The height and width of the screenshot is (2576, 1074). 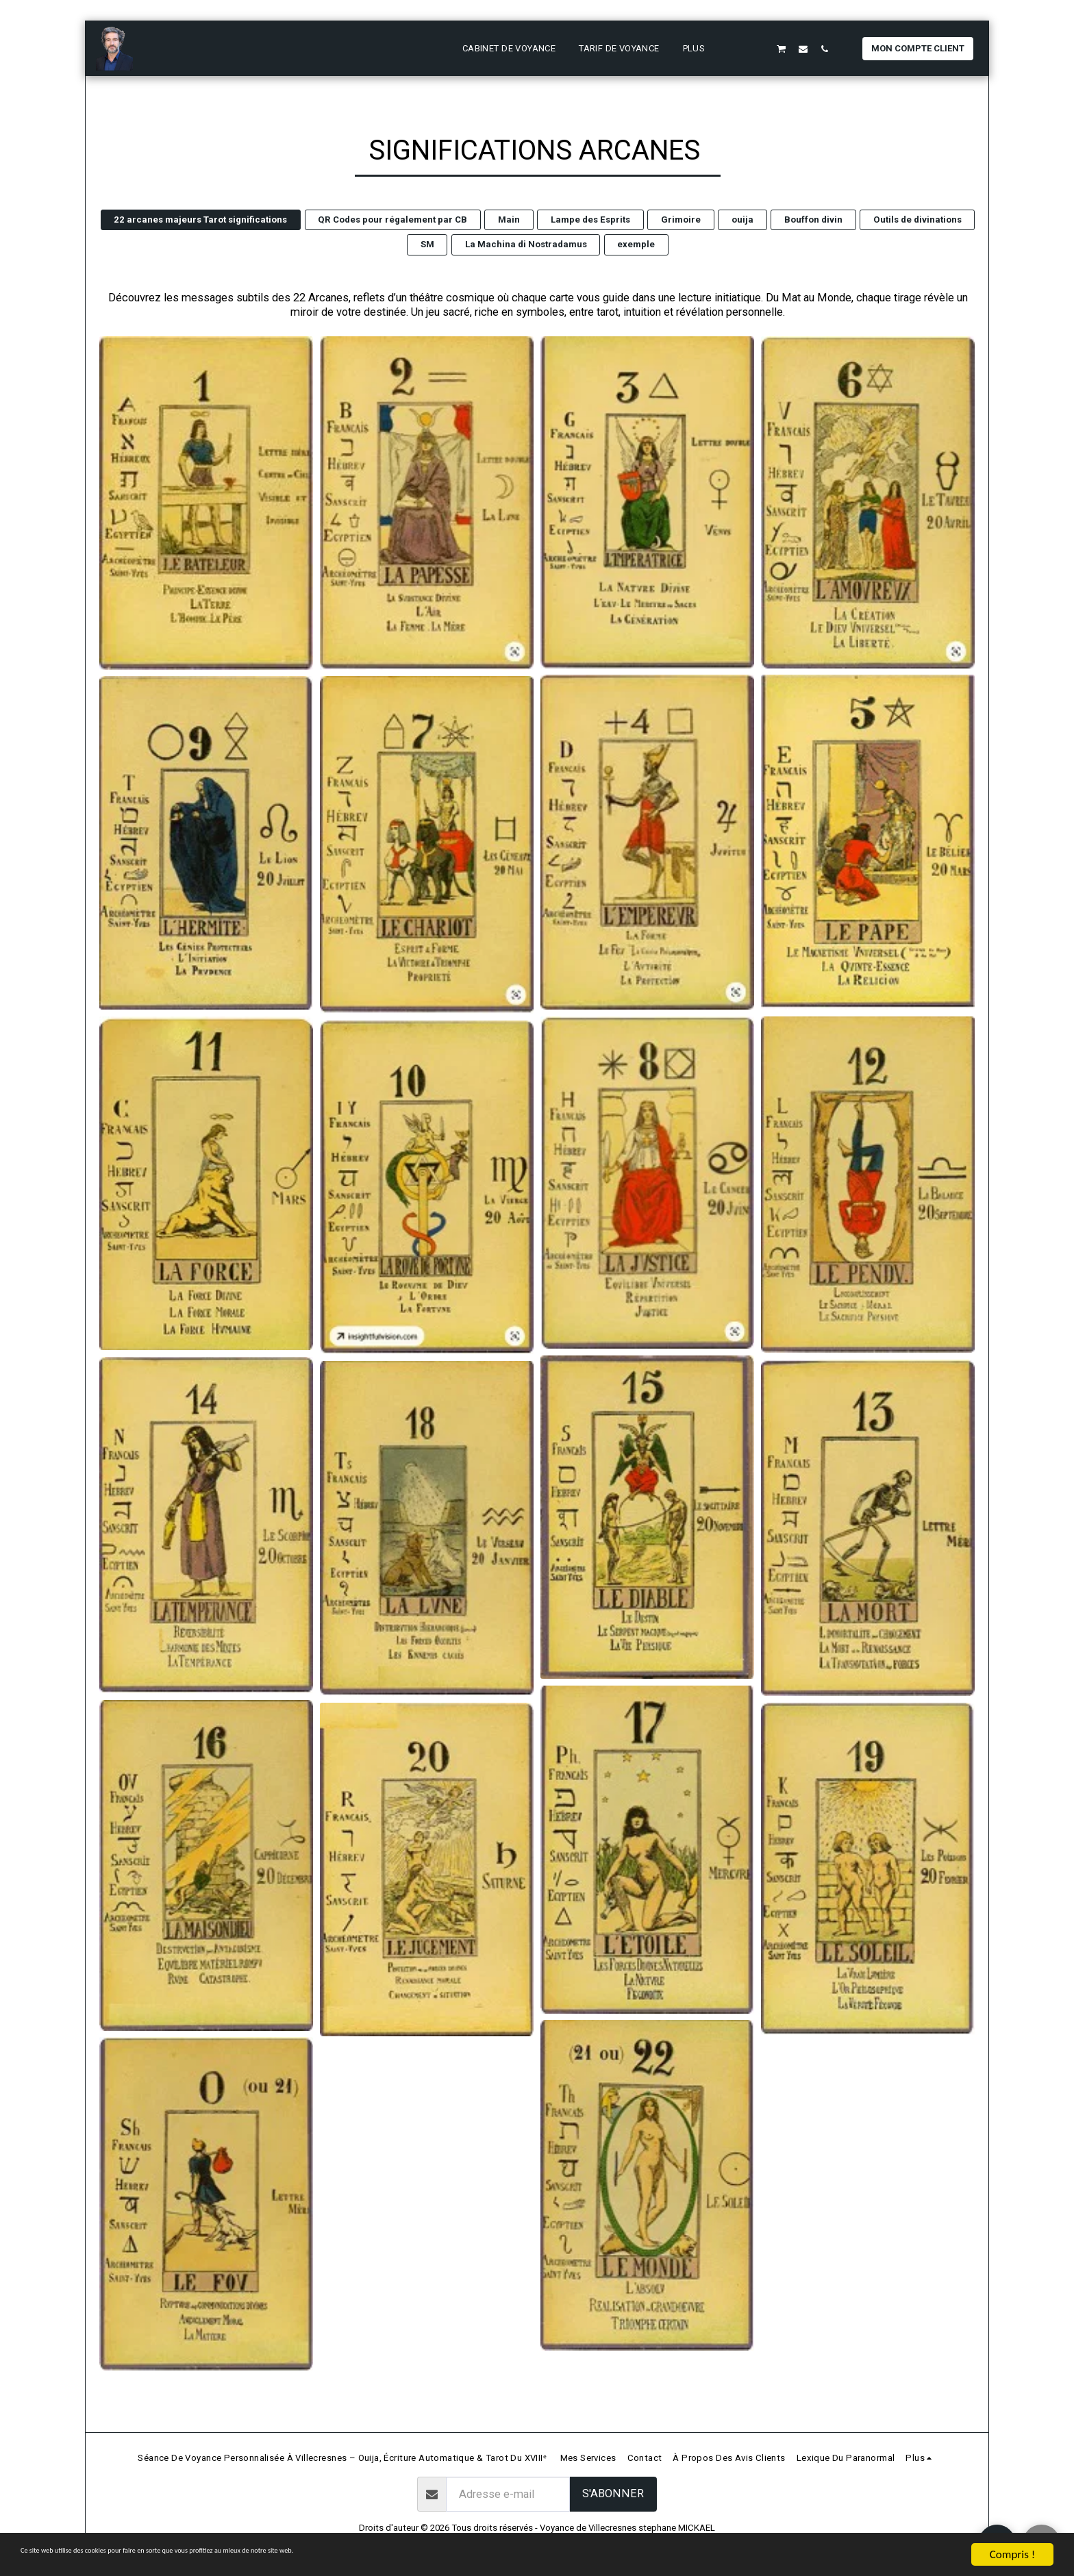 What do you see at coordinates (739, 48) in the screenshot?
I see `[button]` at bounding box center [739, 48].